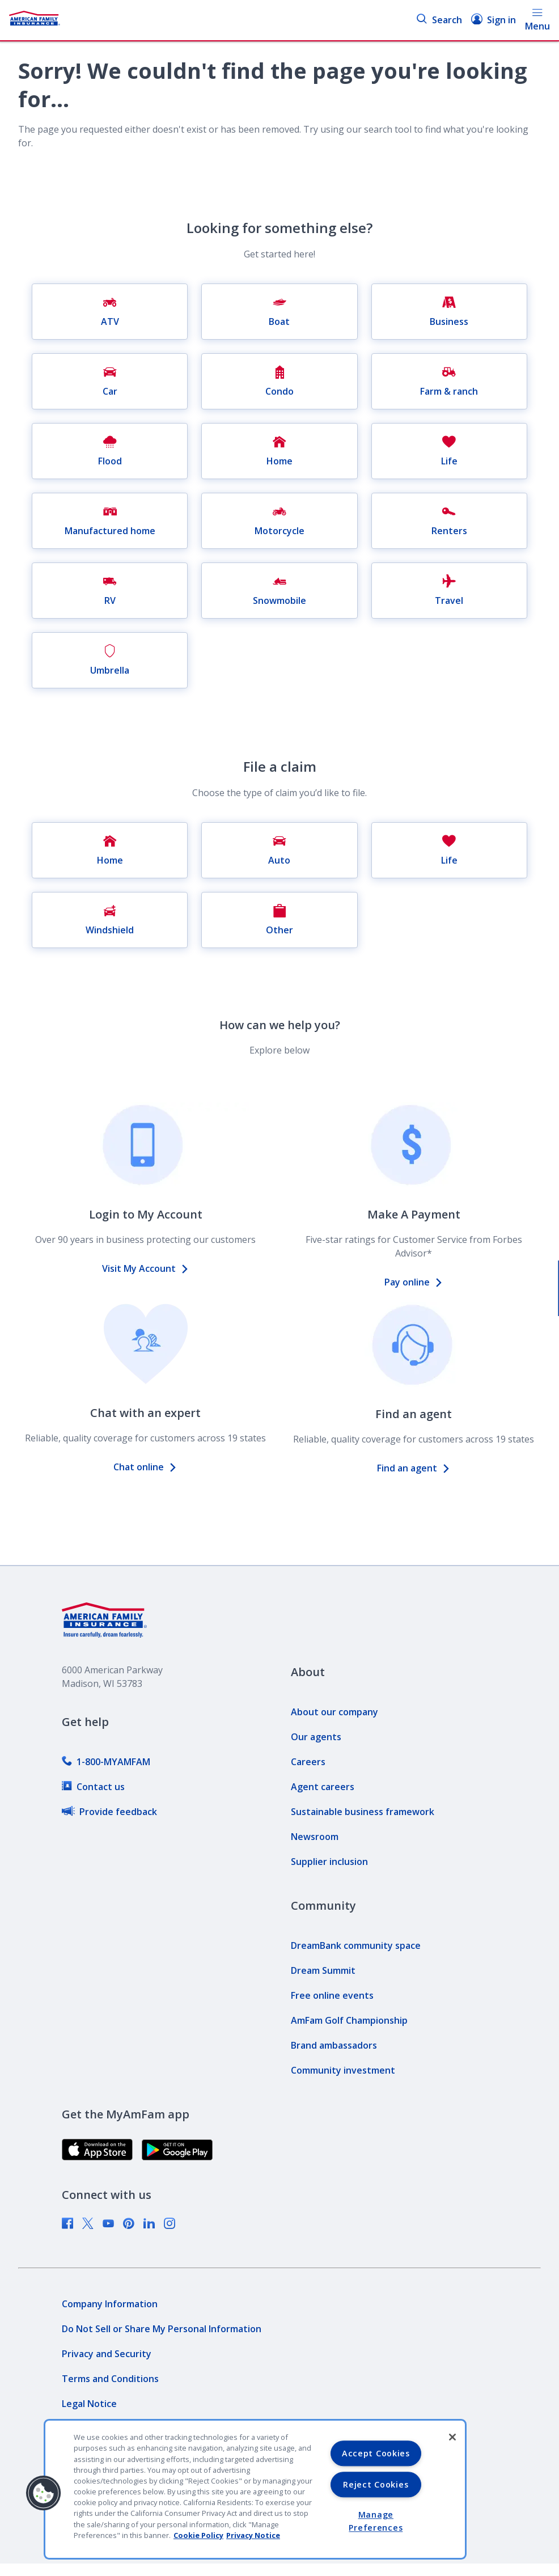 This screenshot has height=2576, width=559. I want to click on Reject Cookies, so click(375, 2484).